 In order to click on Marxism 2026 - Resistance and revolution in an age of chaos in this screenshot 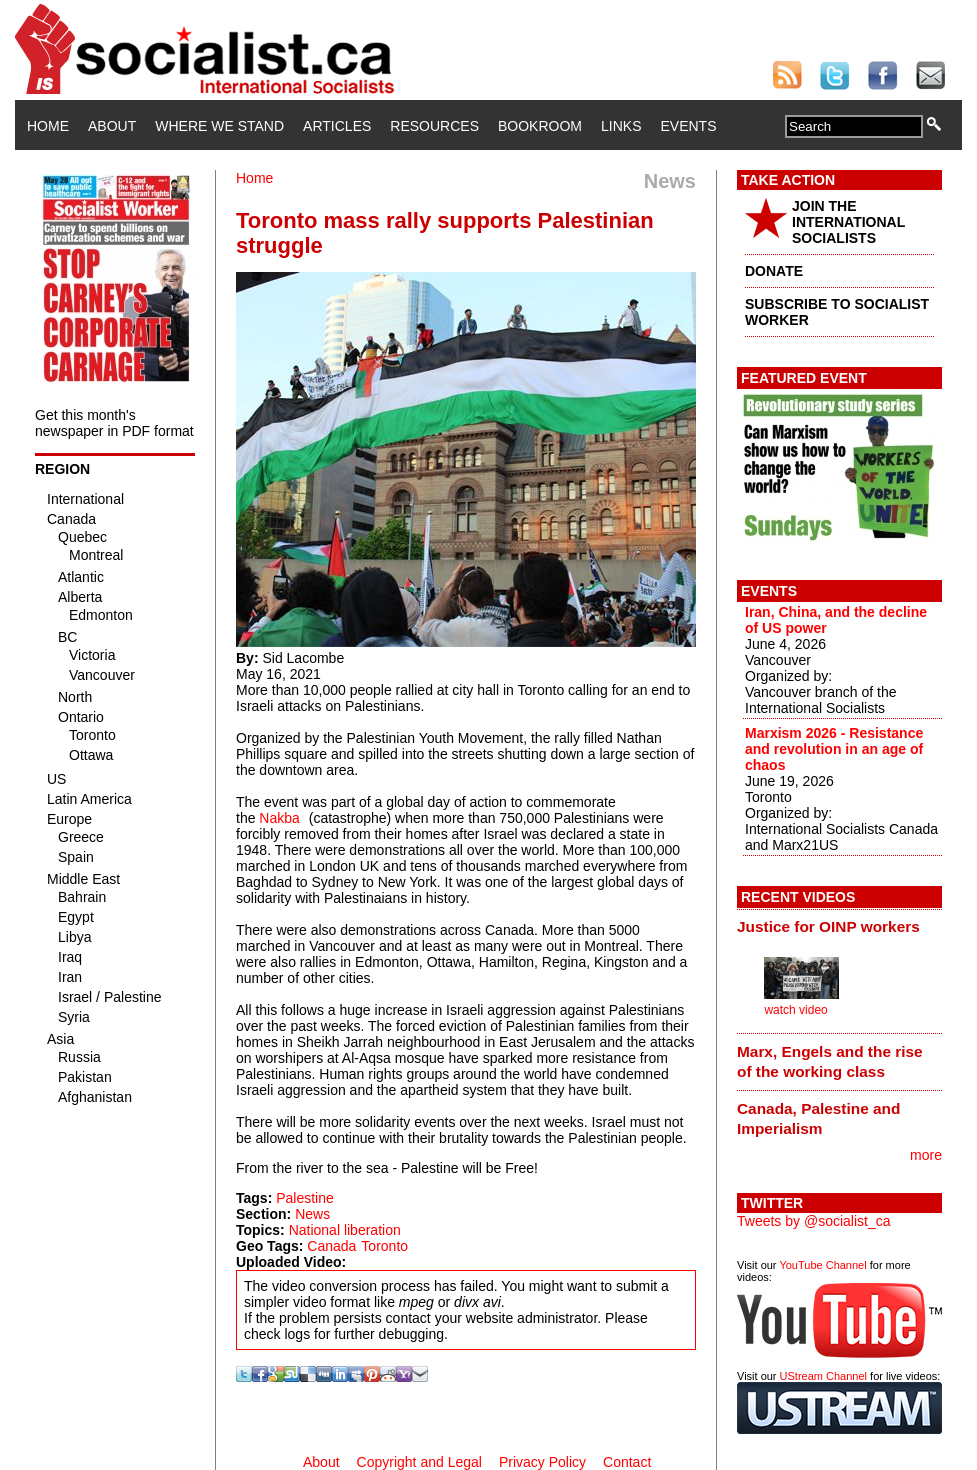, I will do `click(834, 749)`.